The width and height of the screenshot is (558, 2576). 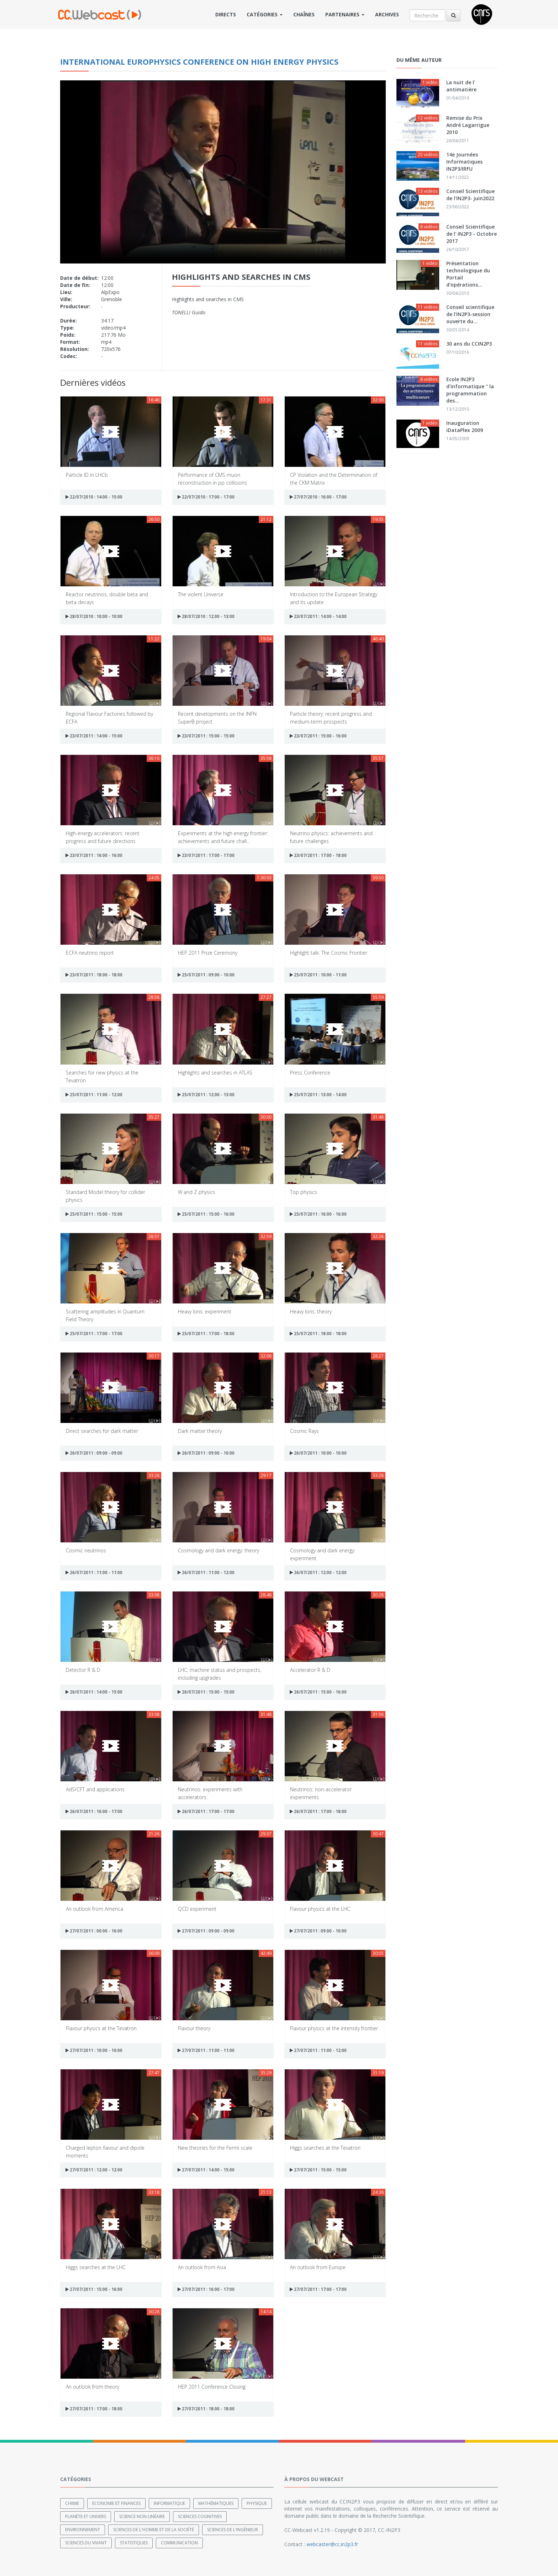 I want to click on Environnement, so click(x=82, y=2529).